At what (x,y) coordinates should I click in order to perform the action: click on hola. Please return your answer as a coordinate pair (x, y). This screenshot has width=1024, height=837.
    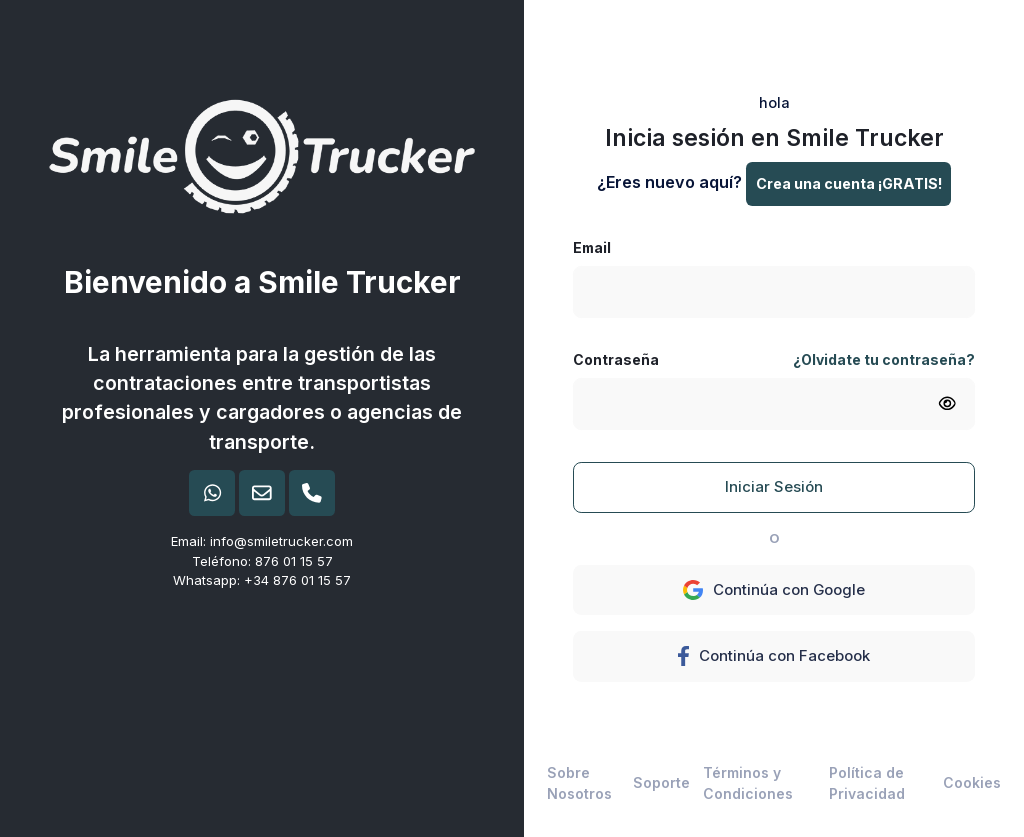
    Looking at the image, I should click on (774, 102).